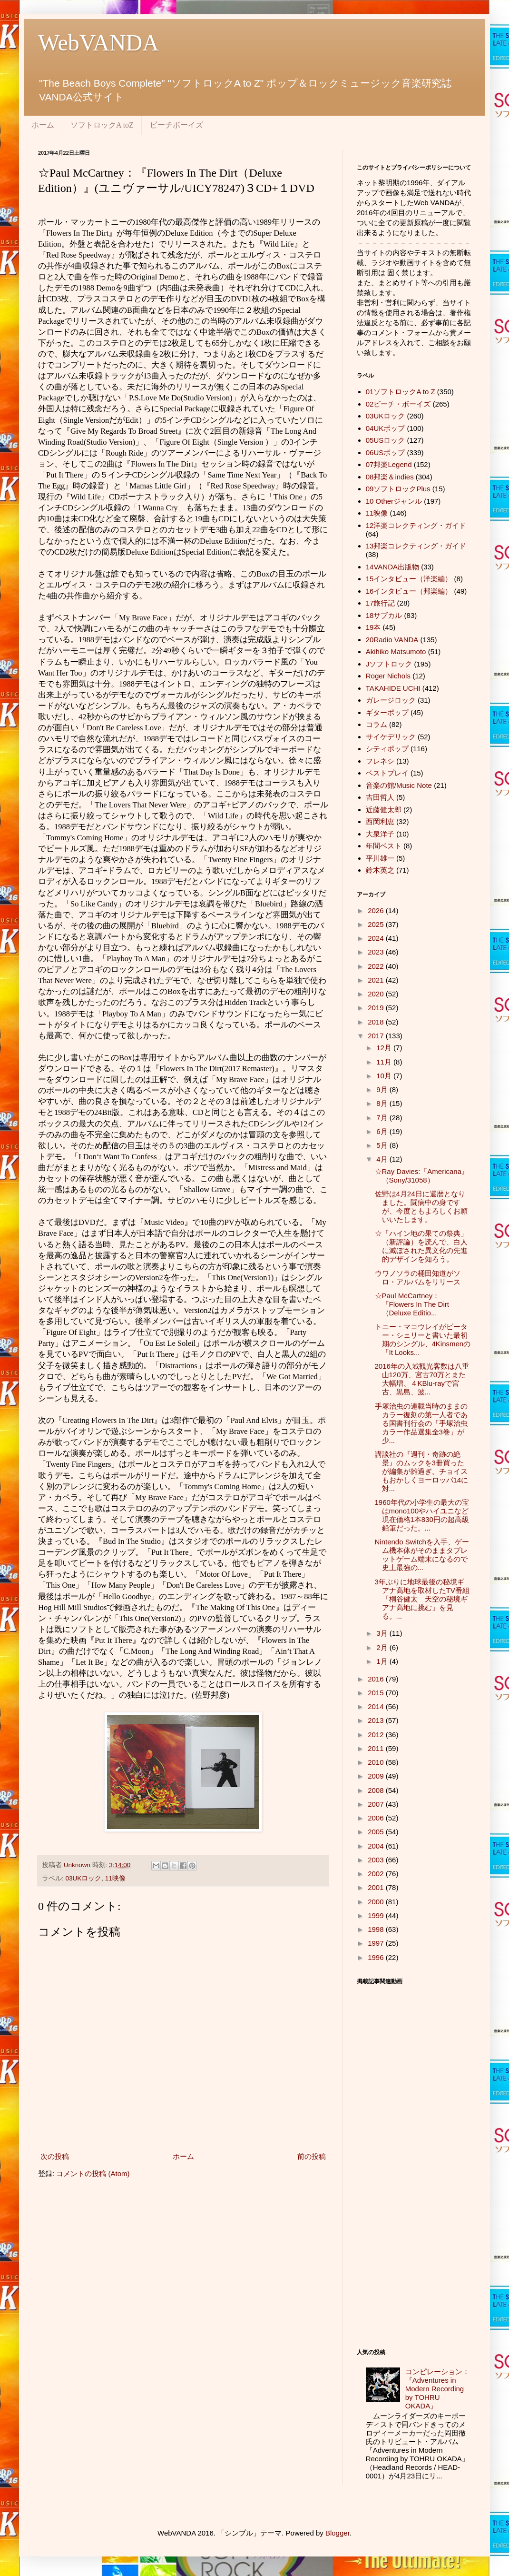 Image resolution: width=509 pixels, height=2576 pixels. What do you see at coordinates (380, 761) in the screenshot?
I see `フレネシ` at bounding box center [380, 761].